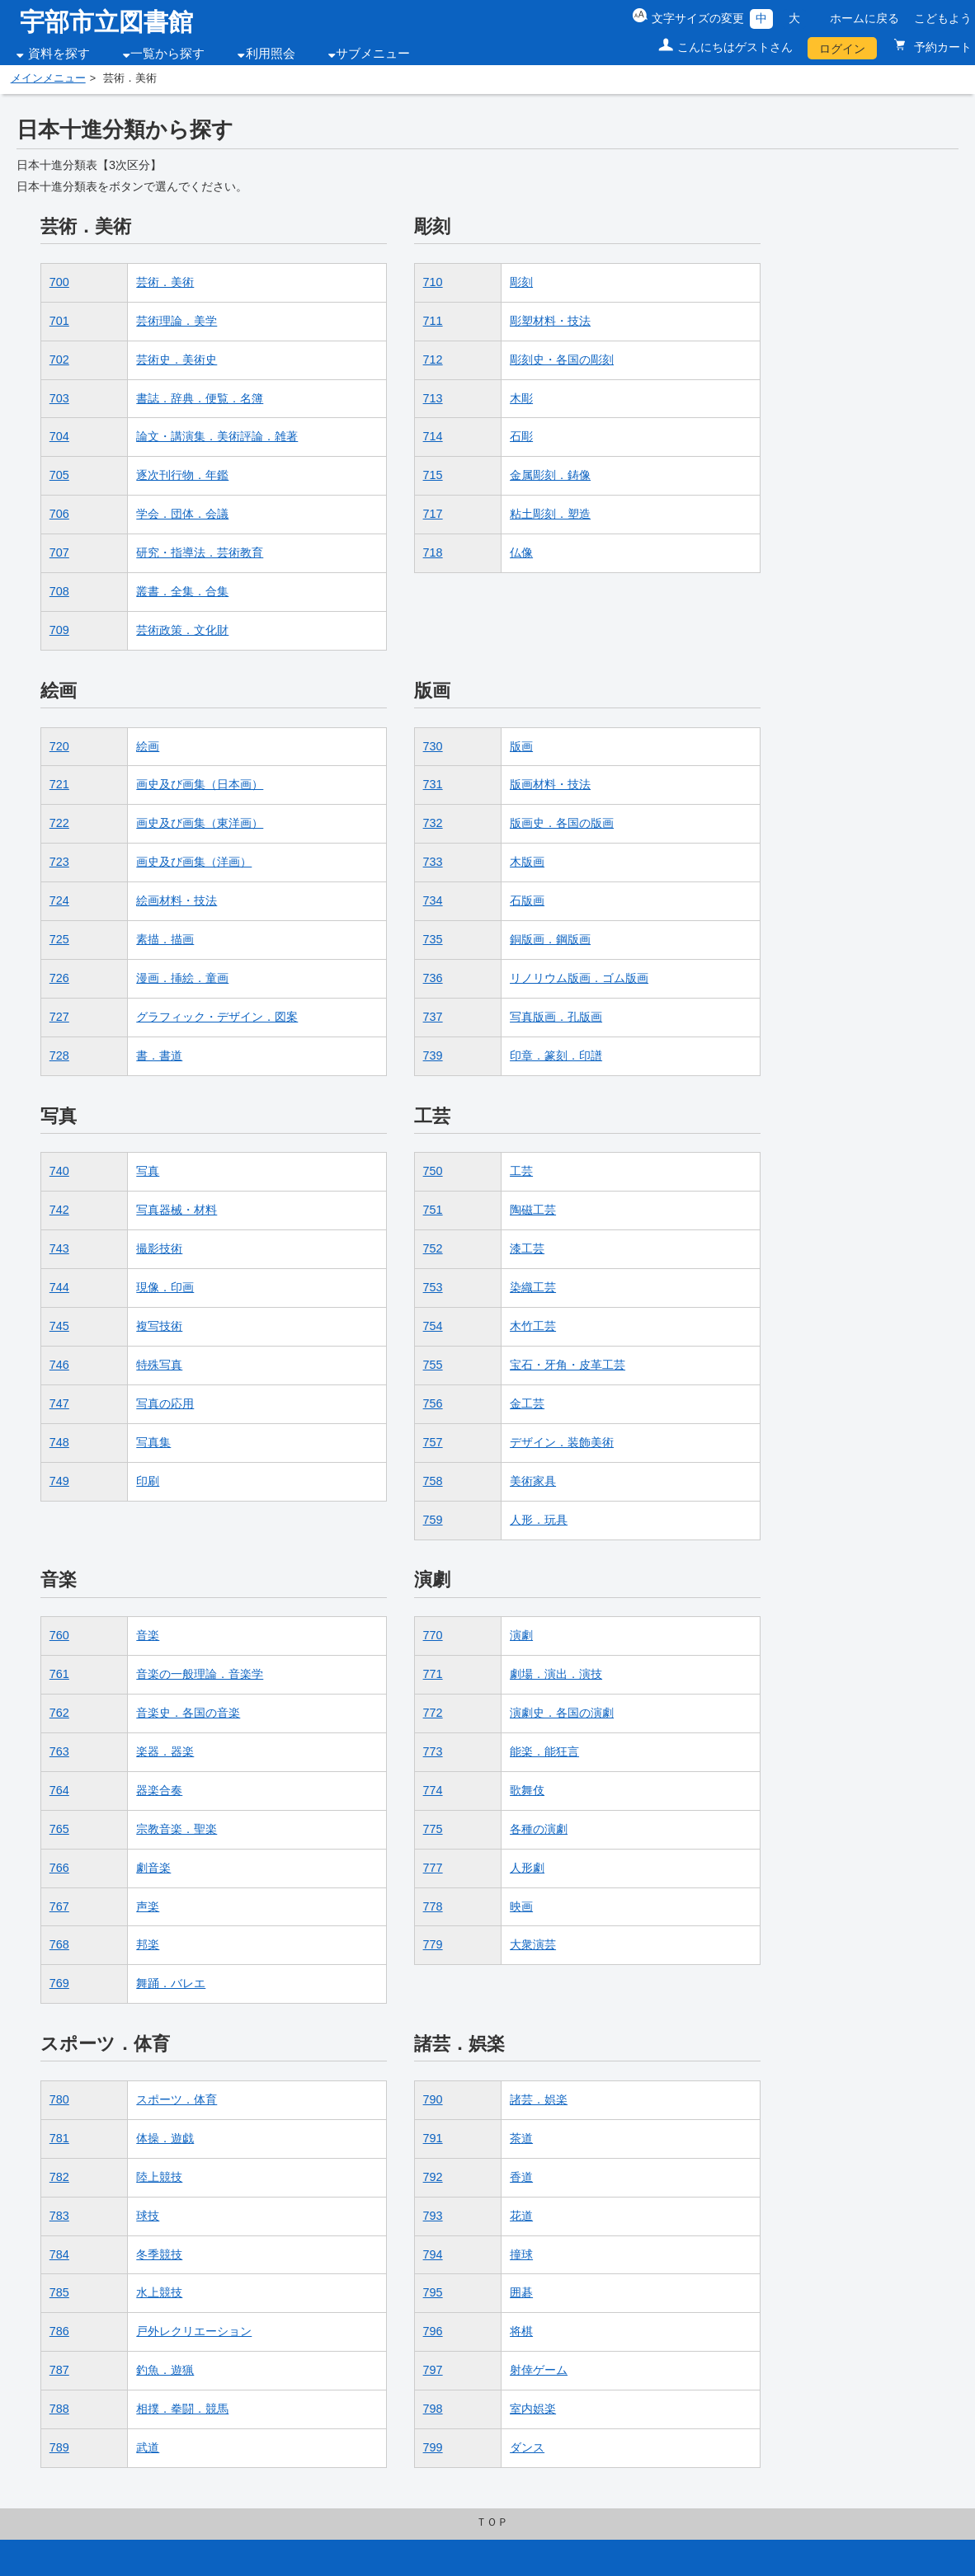 Image resolution: width=975 pixels, height=2576 pixels. I want to click on 木彫, so click(521, 398).